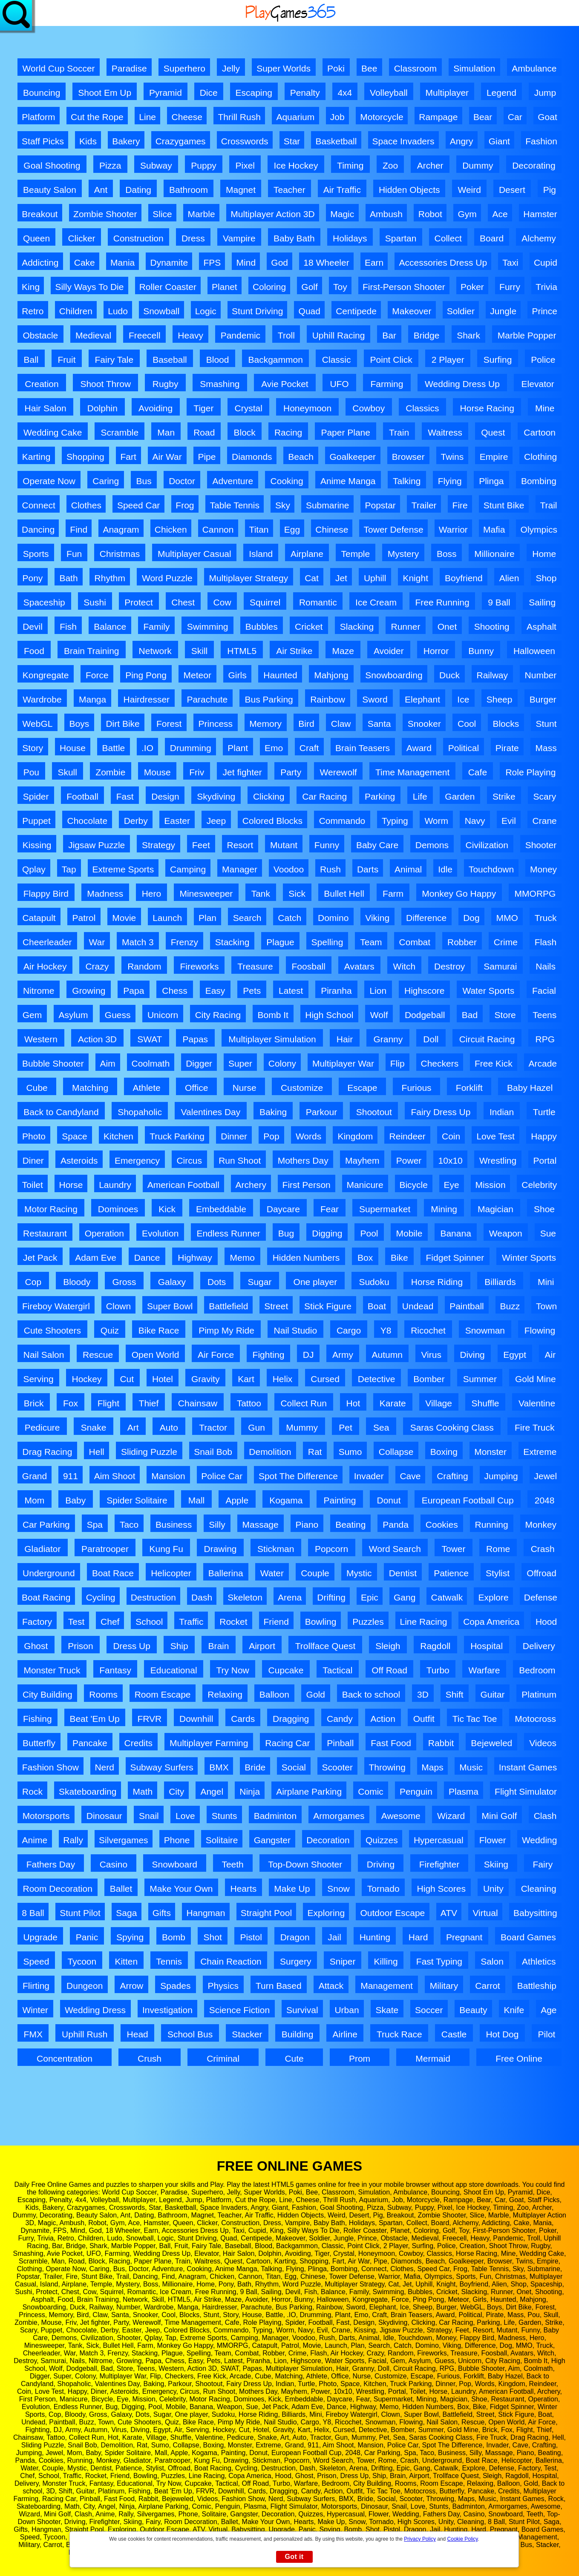  Describe the element at coordinates (368, 1621) in the screenshot. I see `Puzzles` at that location.